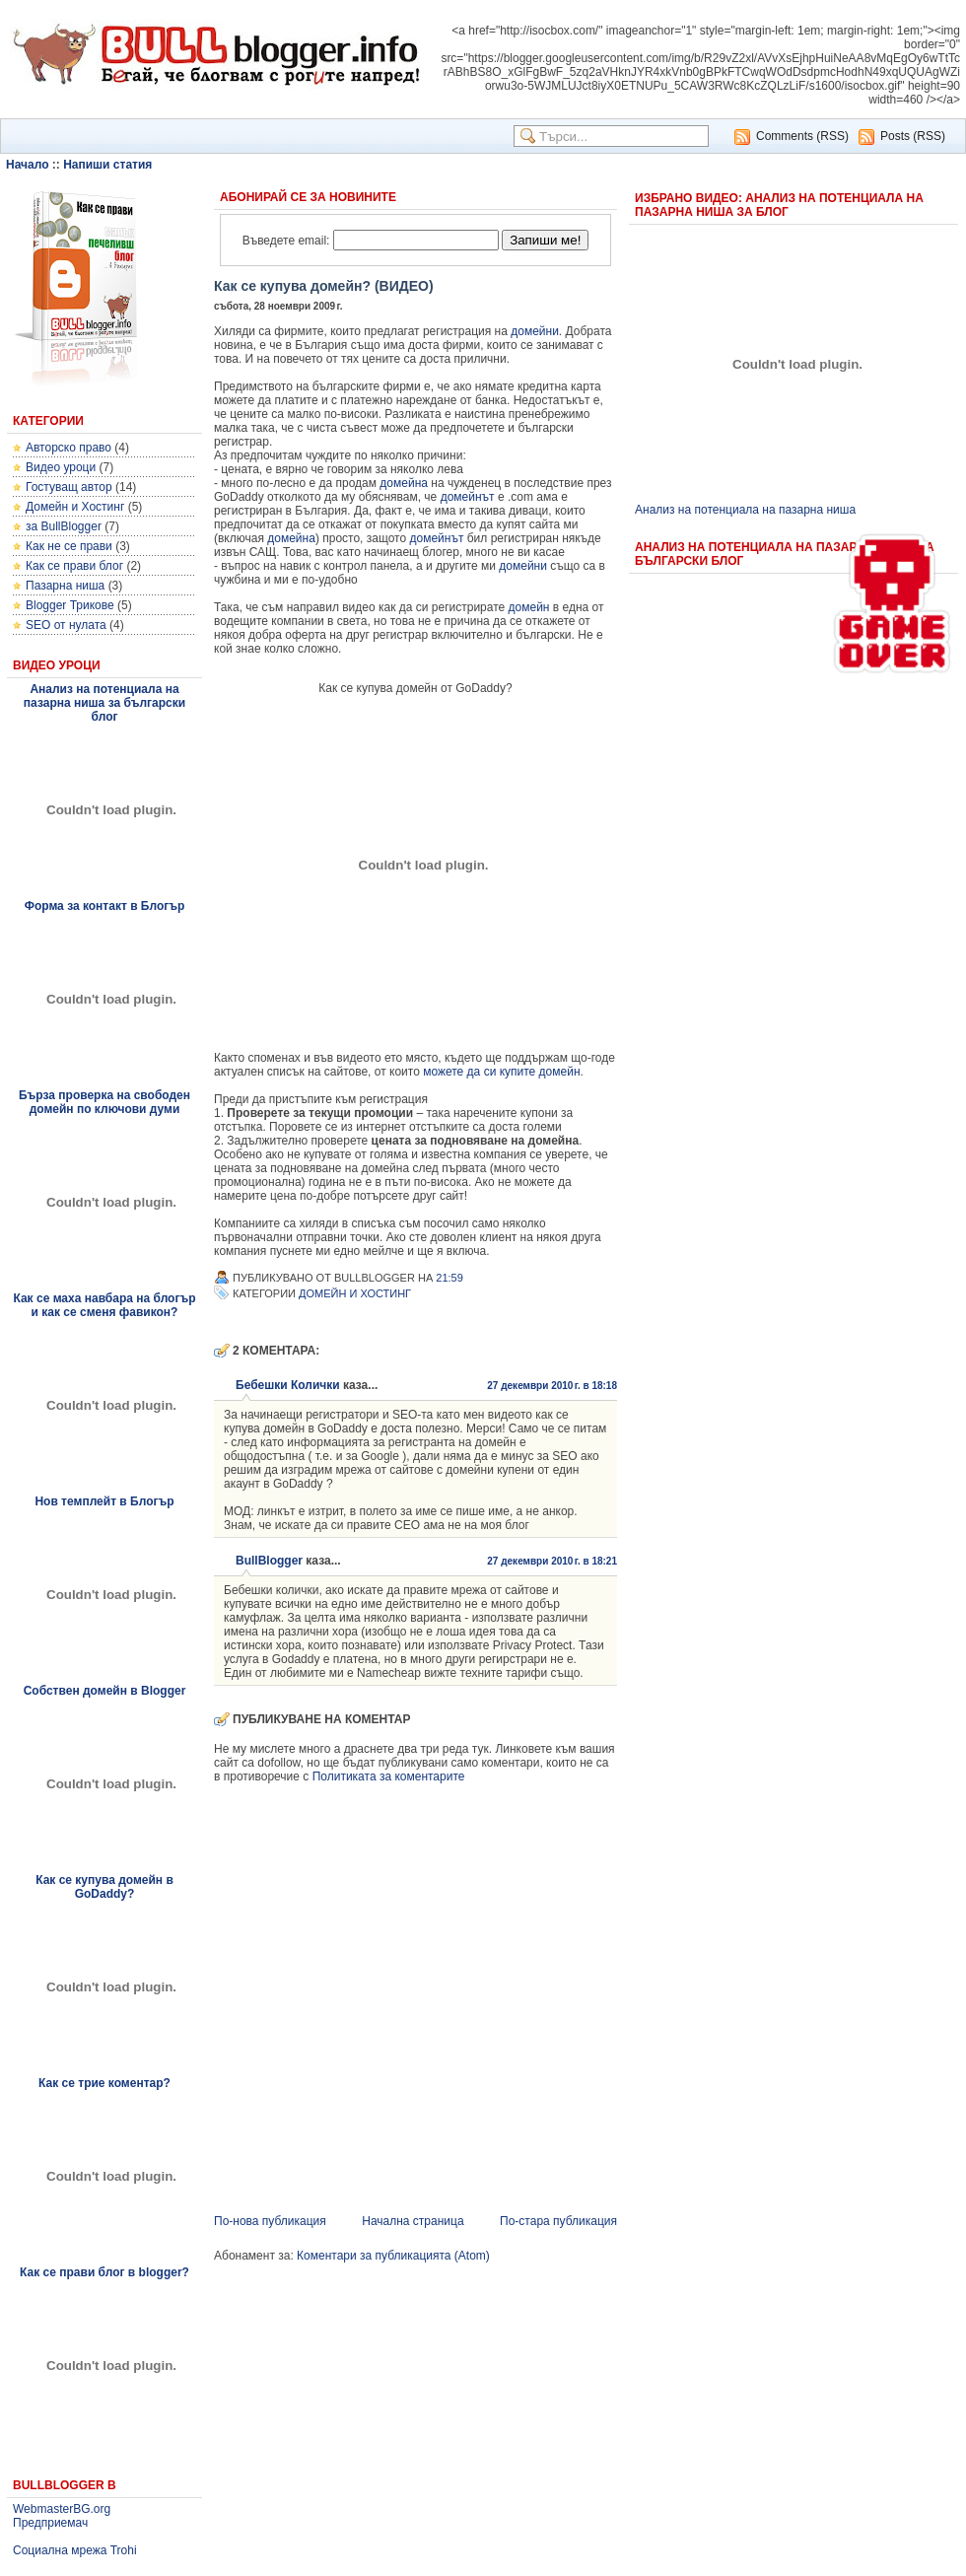 This screenshot has height=2576, width=966. Describe the element at coordinates (288, 1385) in the screenshot. I see `Бебешки Колички` at that location.